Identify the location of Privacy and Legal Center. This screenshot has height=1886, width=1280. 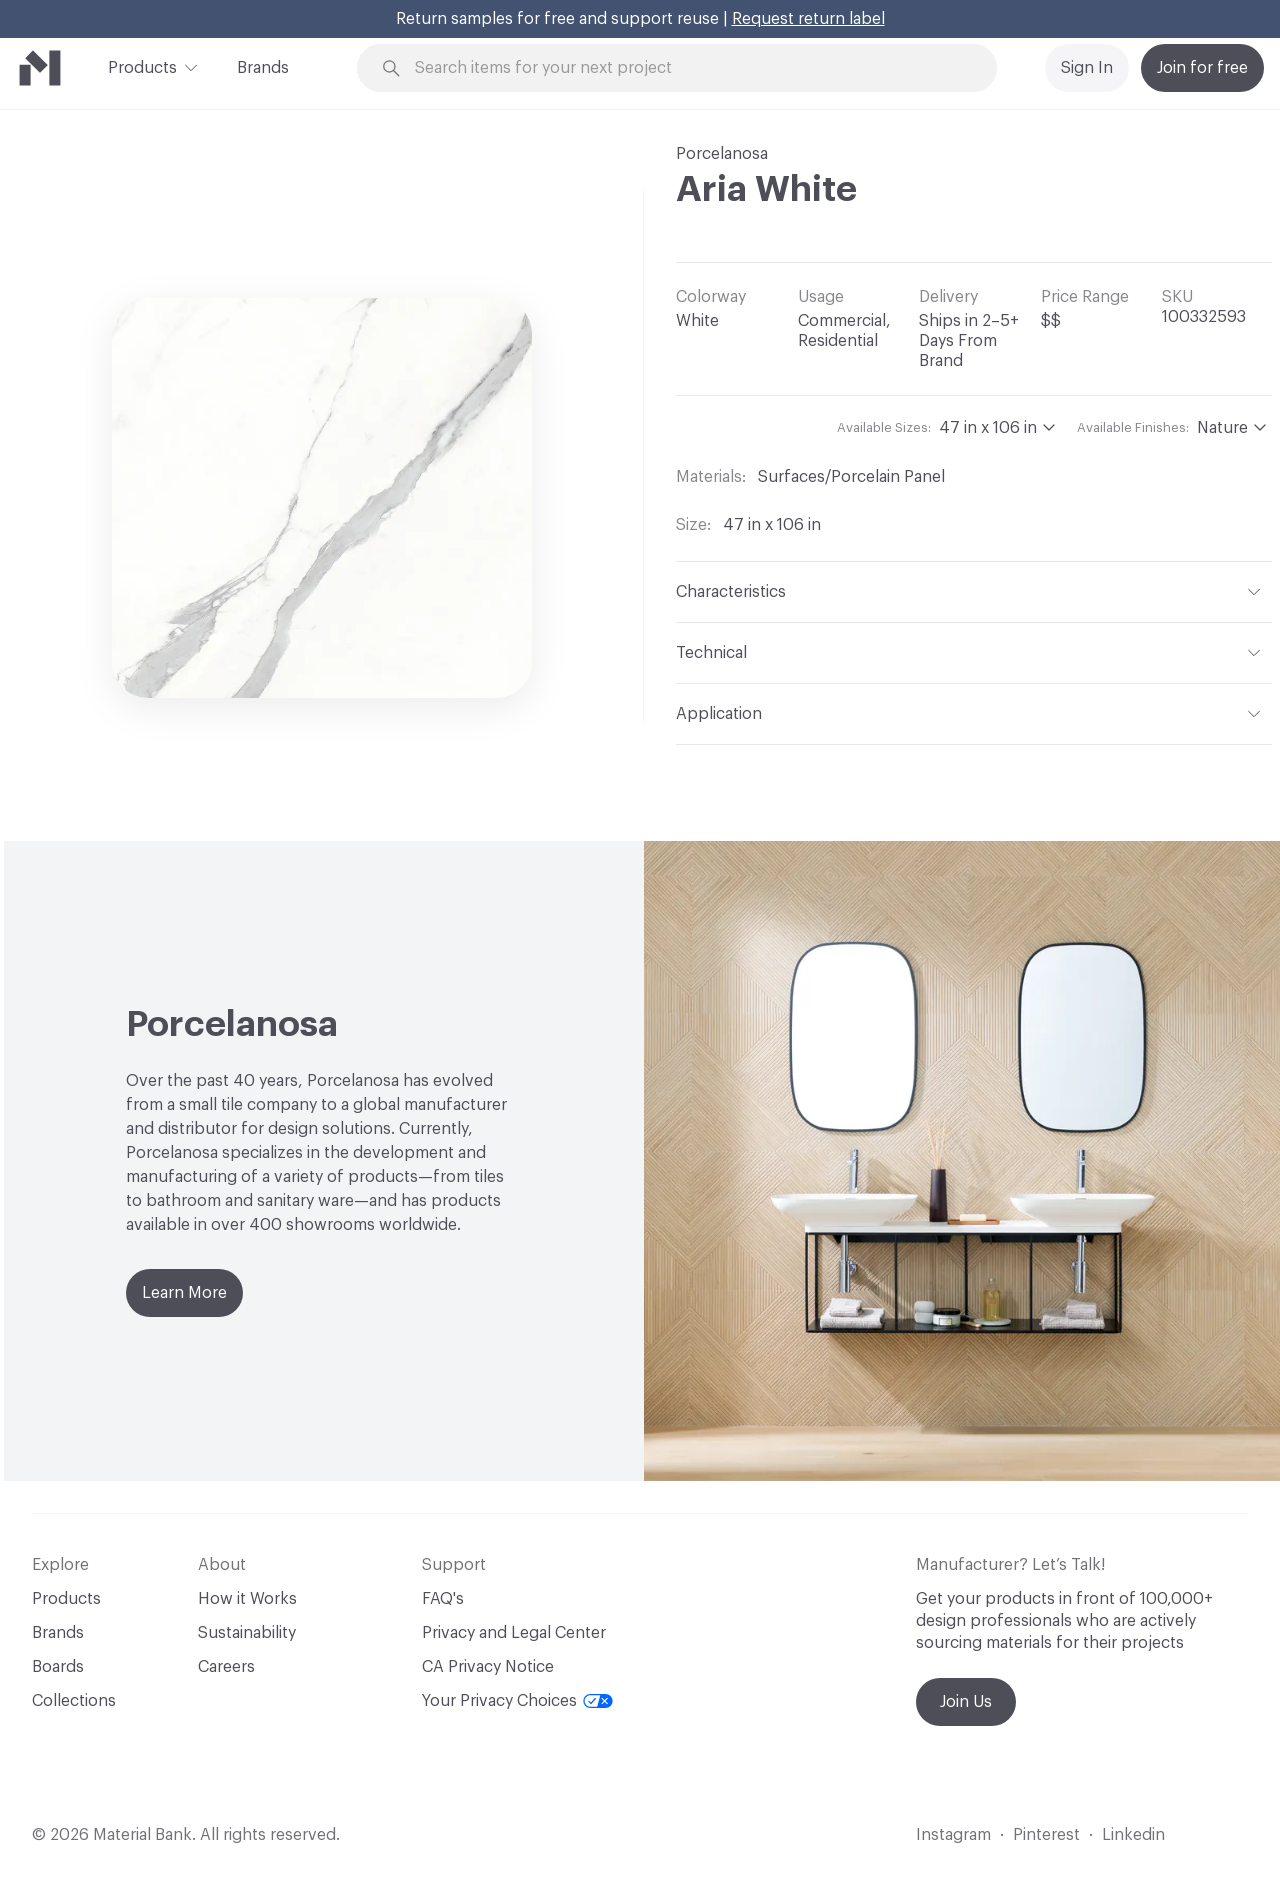
(514, 1633).